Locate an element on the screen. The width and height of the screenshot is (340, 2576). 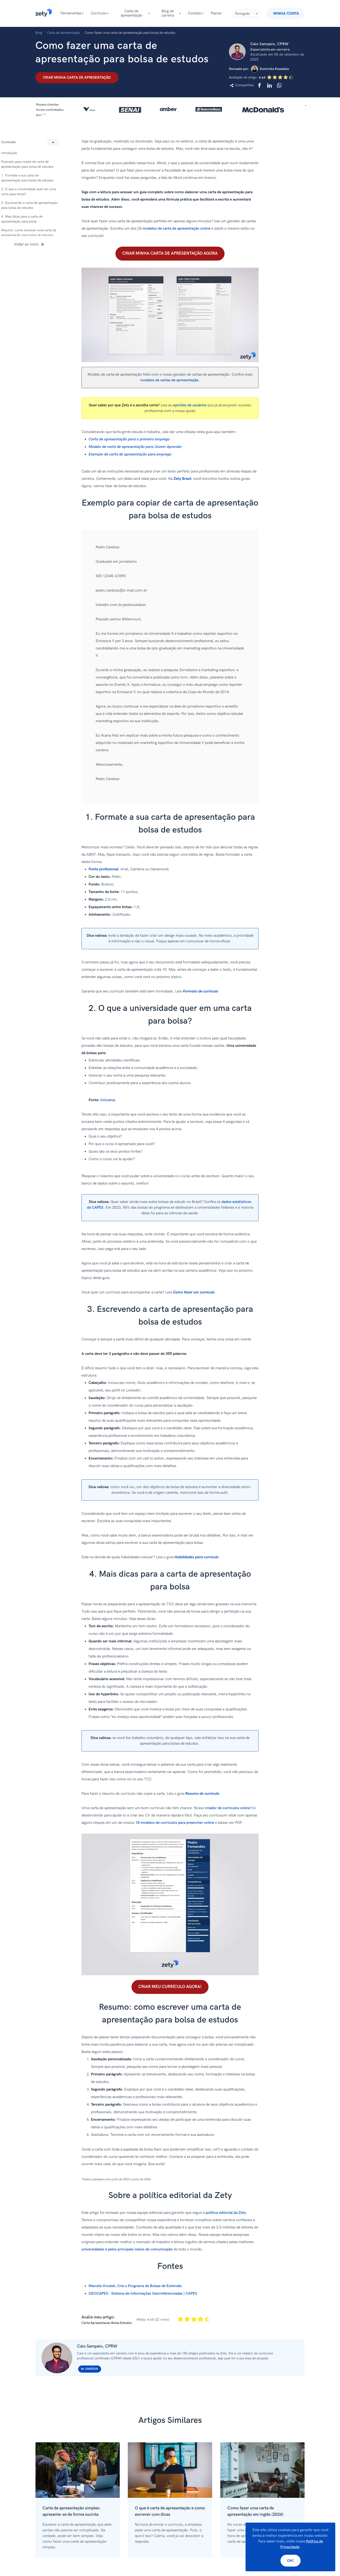
GEOCAPES - Sistema de Informações Georreferenciadas | CAPES is located at coordinates (143, 2293).